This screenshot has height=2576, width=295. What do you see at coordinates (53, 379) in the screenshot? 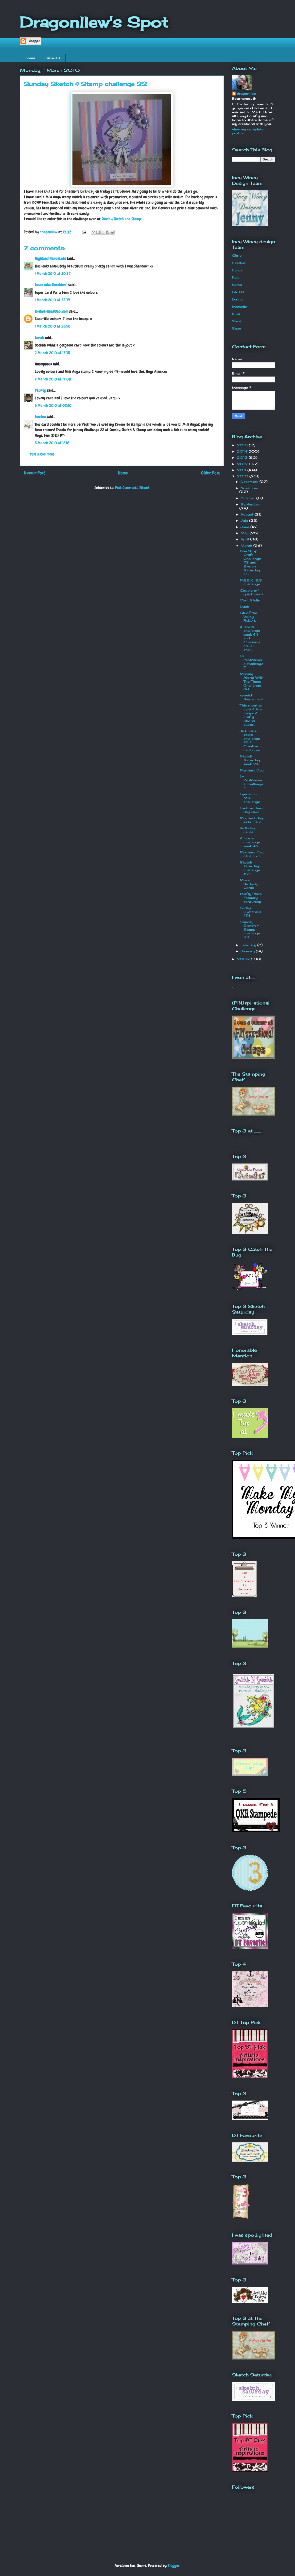
I see `2 March 2010 at 14:08` at bounding box center [53, 379].